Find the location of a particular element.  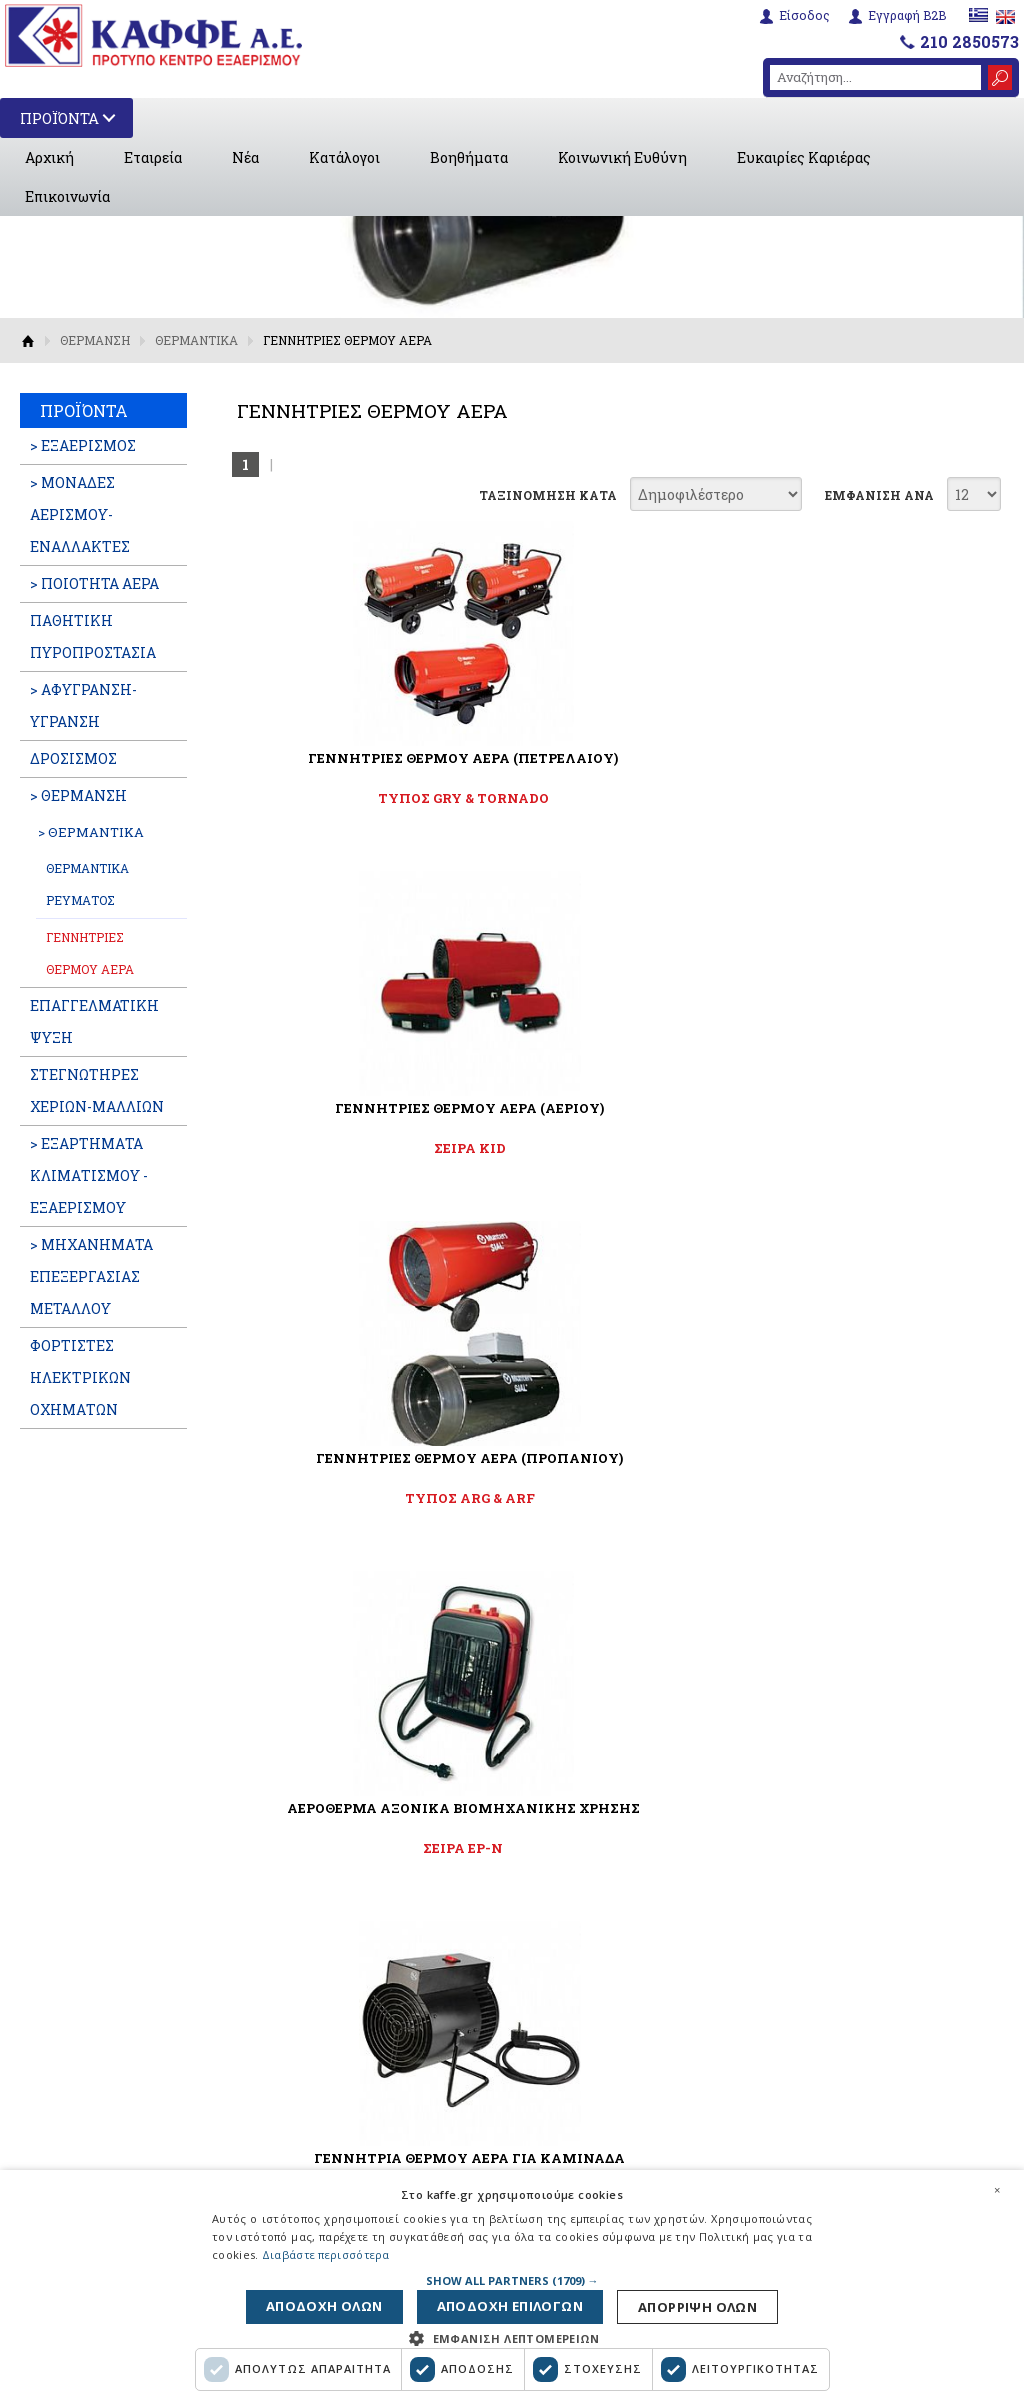

> ΜΗΧΑΝΗΜΑΤΑ ΕΠΕΞΕΡΓΑΣΙΑΣ ΜΕΤΑΛΛΟΥ is located at coordinates (91, 1276).